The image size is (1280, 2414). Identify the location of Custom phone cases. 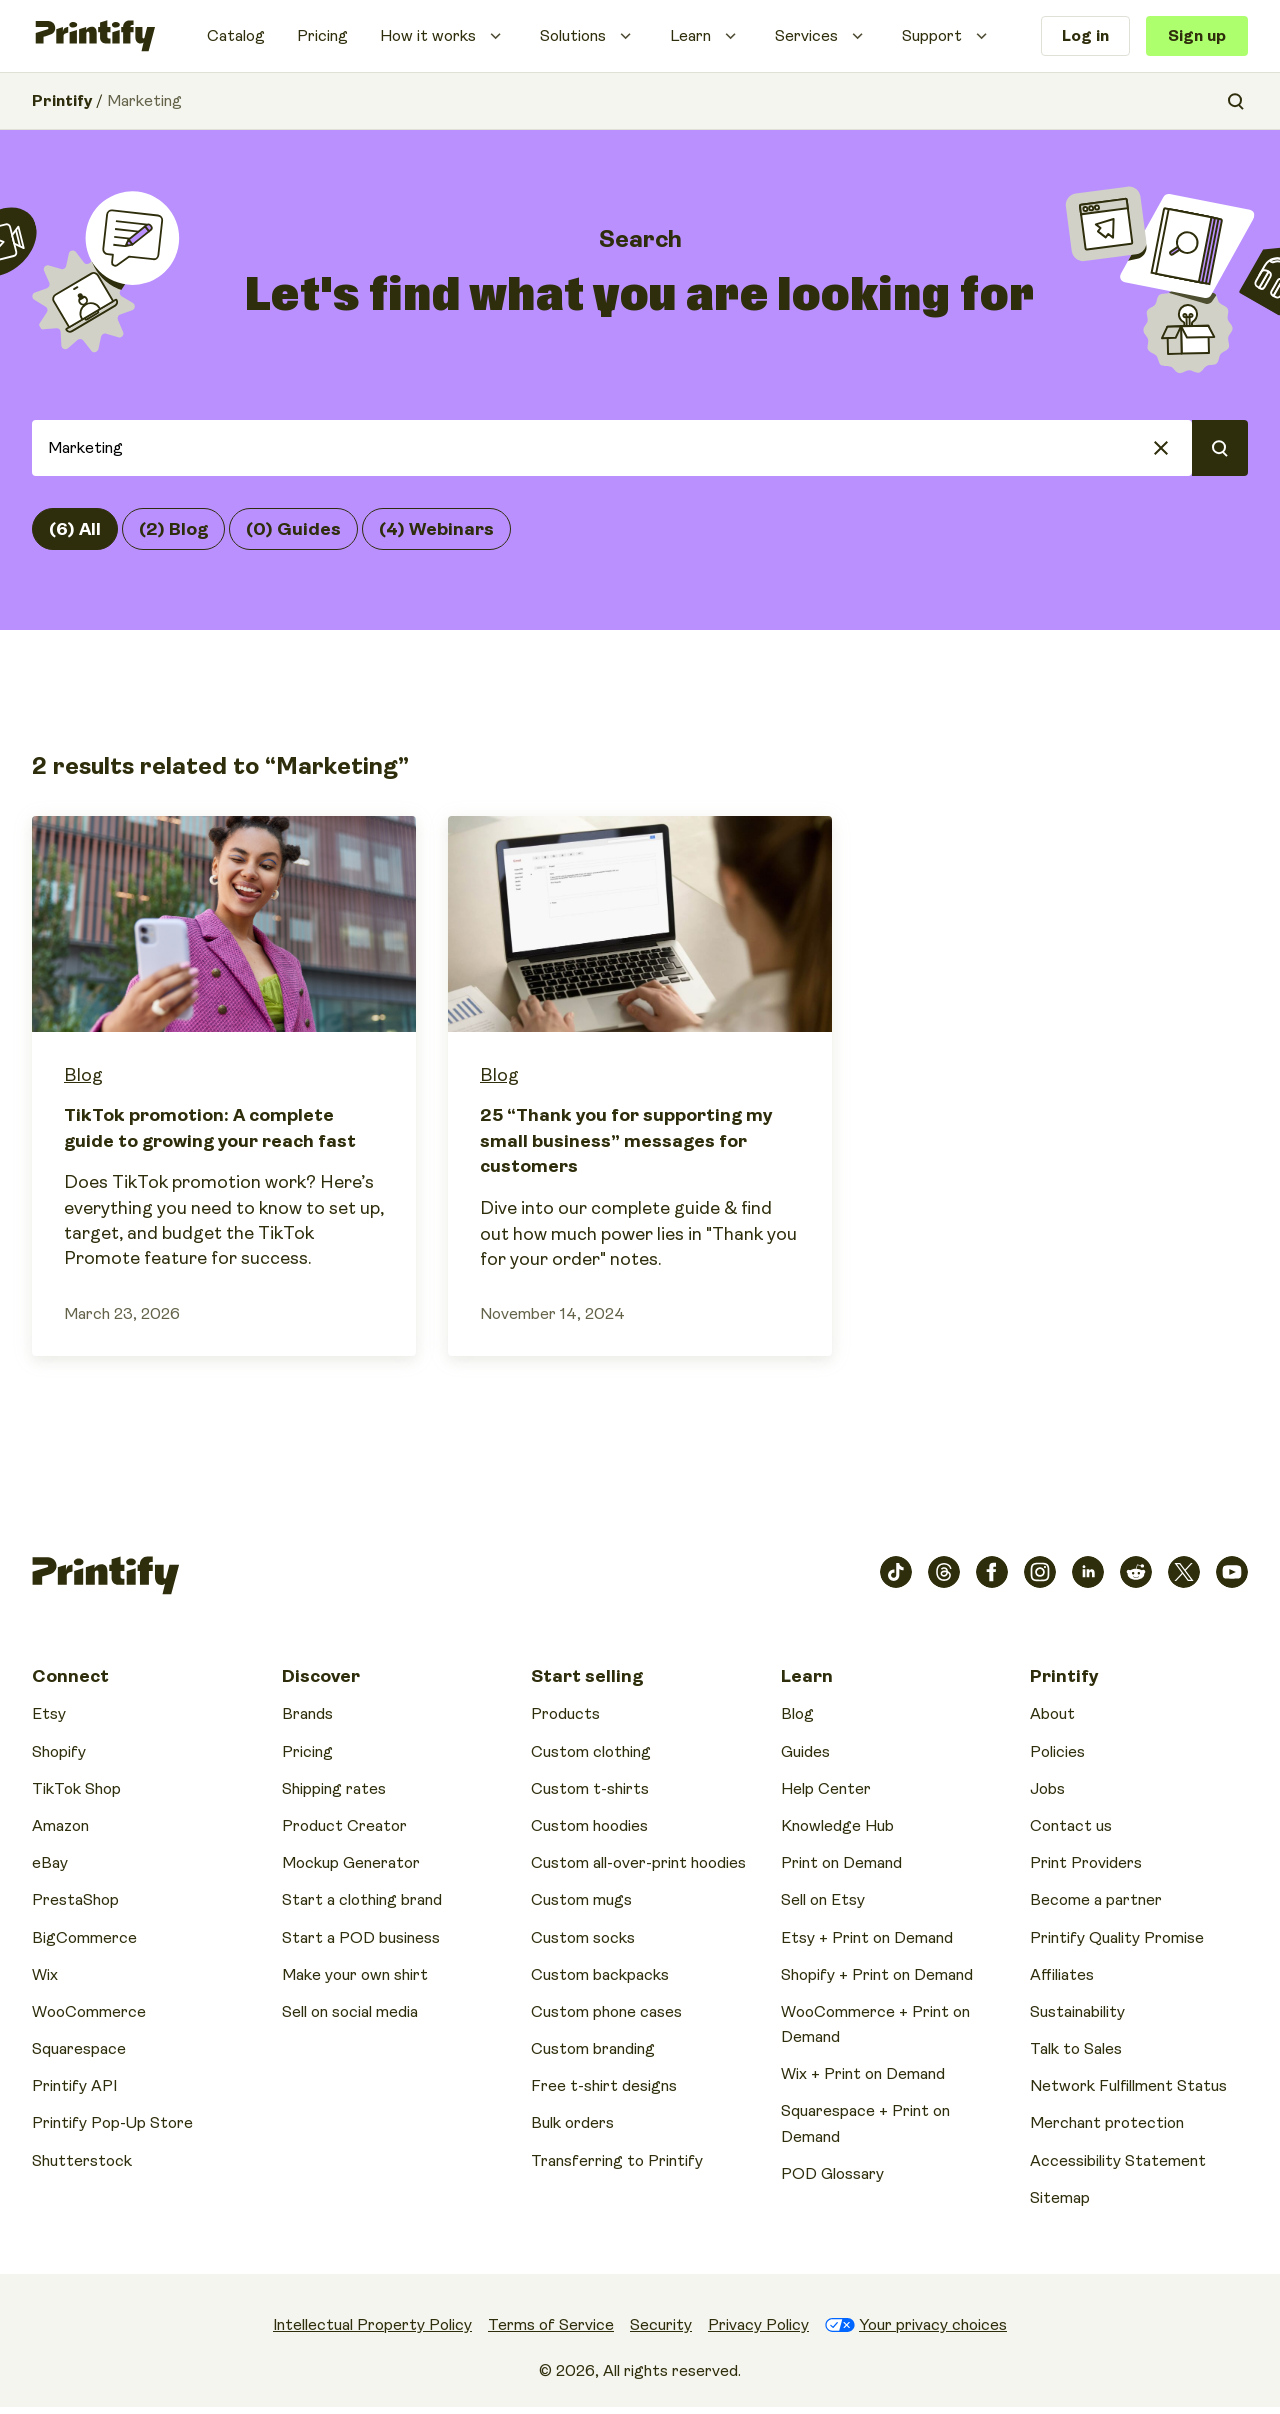
(606, 2012).